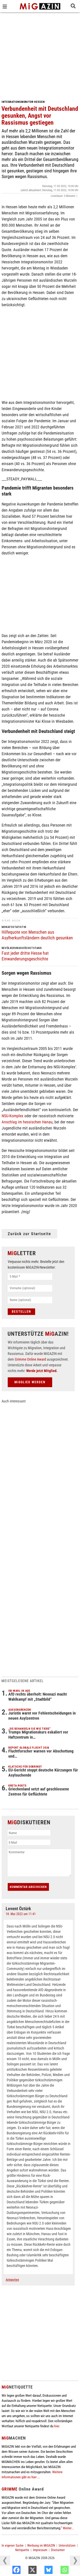  What do you see at coordinates (58, 2550) in the screenshot?
I see `Disclaimer` at bounding box center [58, 2550].